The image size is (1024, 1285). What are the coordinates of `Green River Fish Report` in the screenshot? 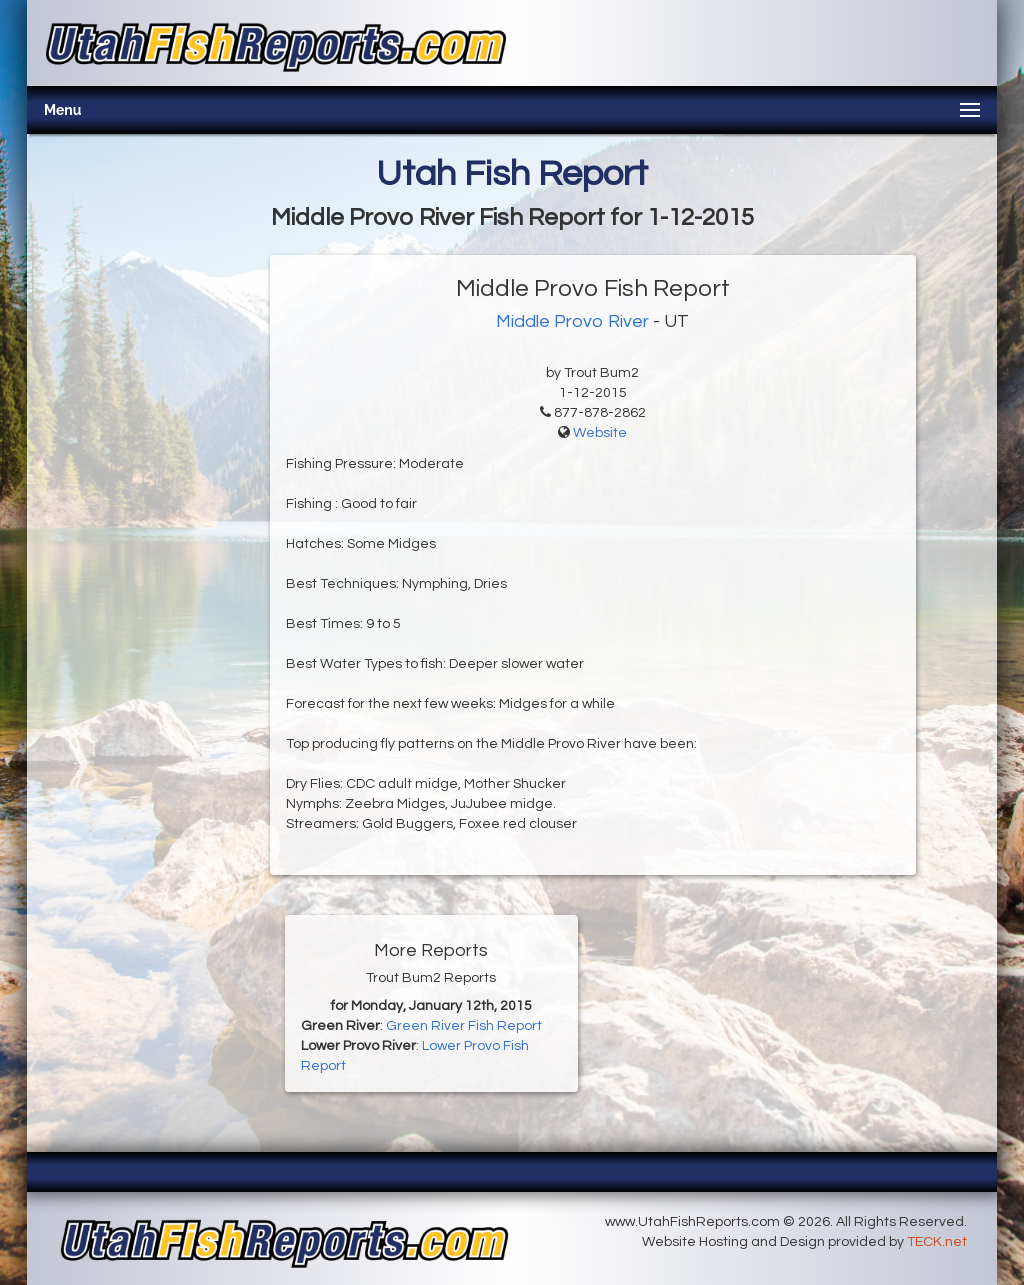 It's located at (464, 1026).